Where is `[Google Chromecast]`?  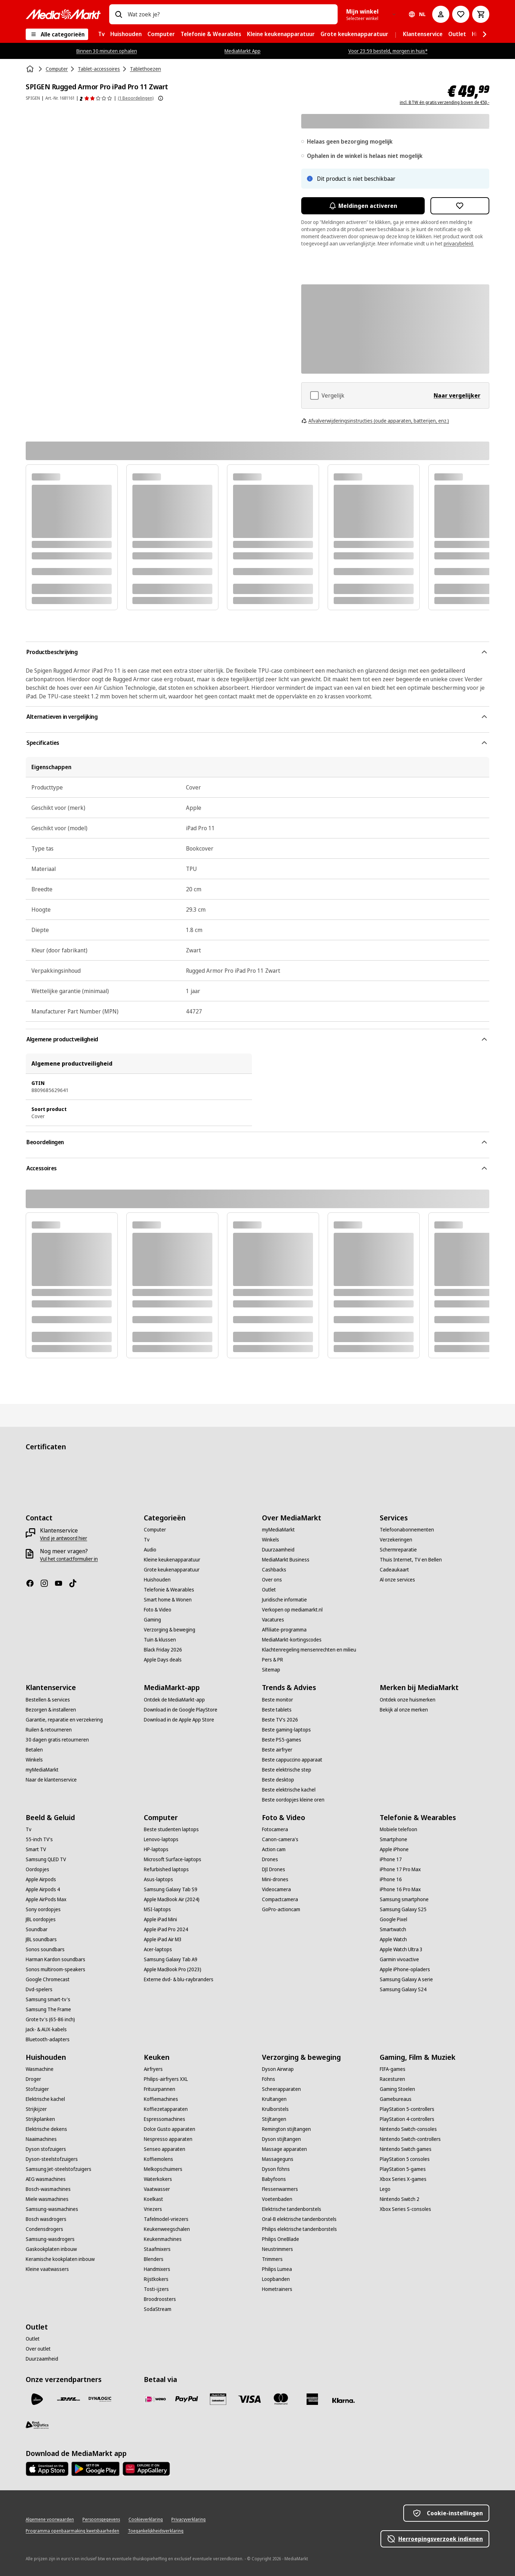 [Google Chromecast] is located at coordinates (48, 1979).